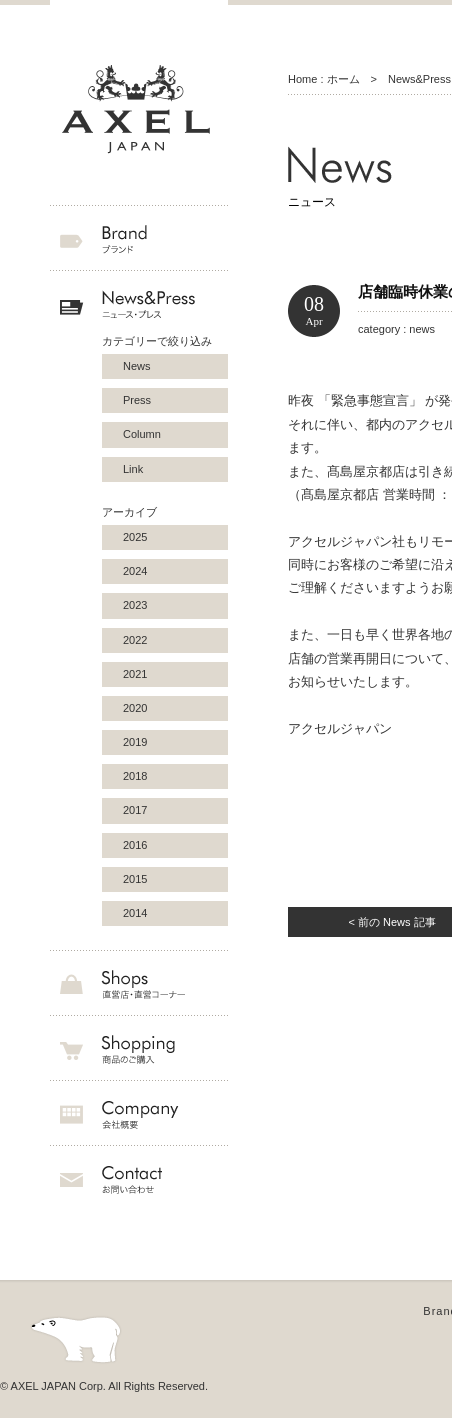 This screenshot has width=452, height=1418. Describe the element at coordinates (324, 79) in the screenshot. I see `Home : ホーム` at that location.